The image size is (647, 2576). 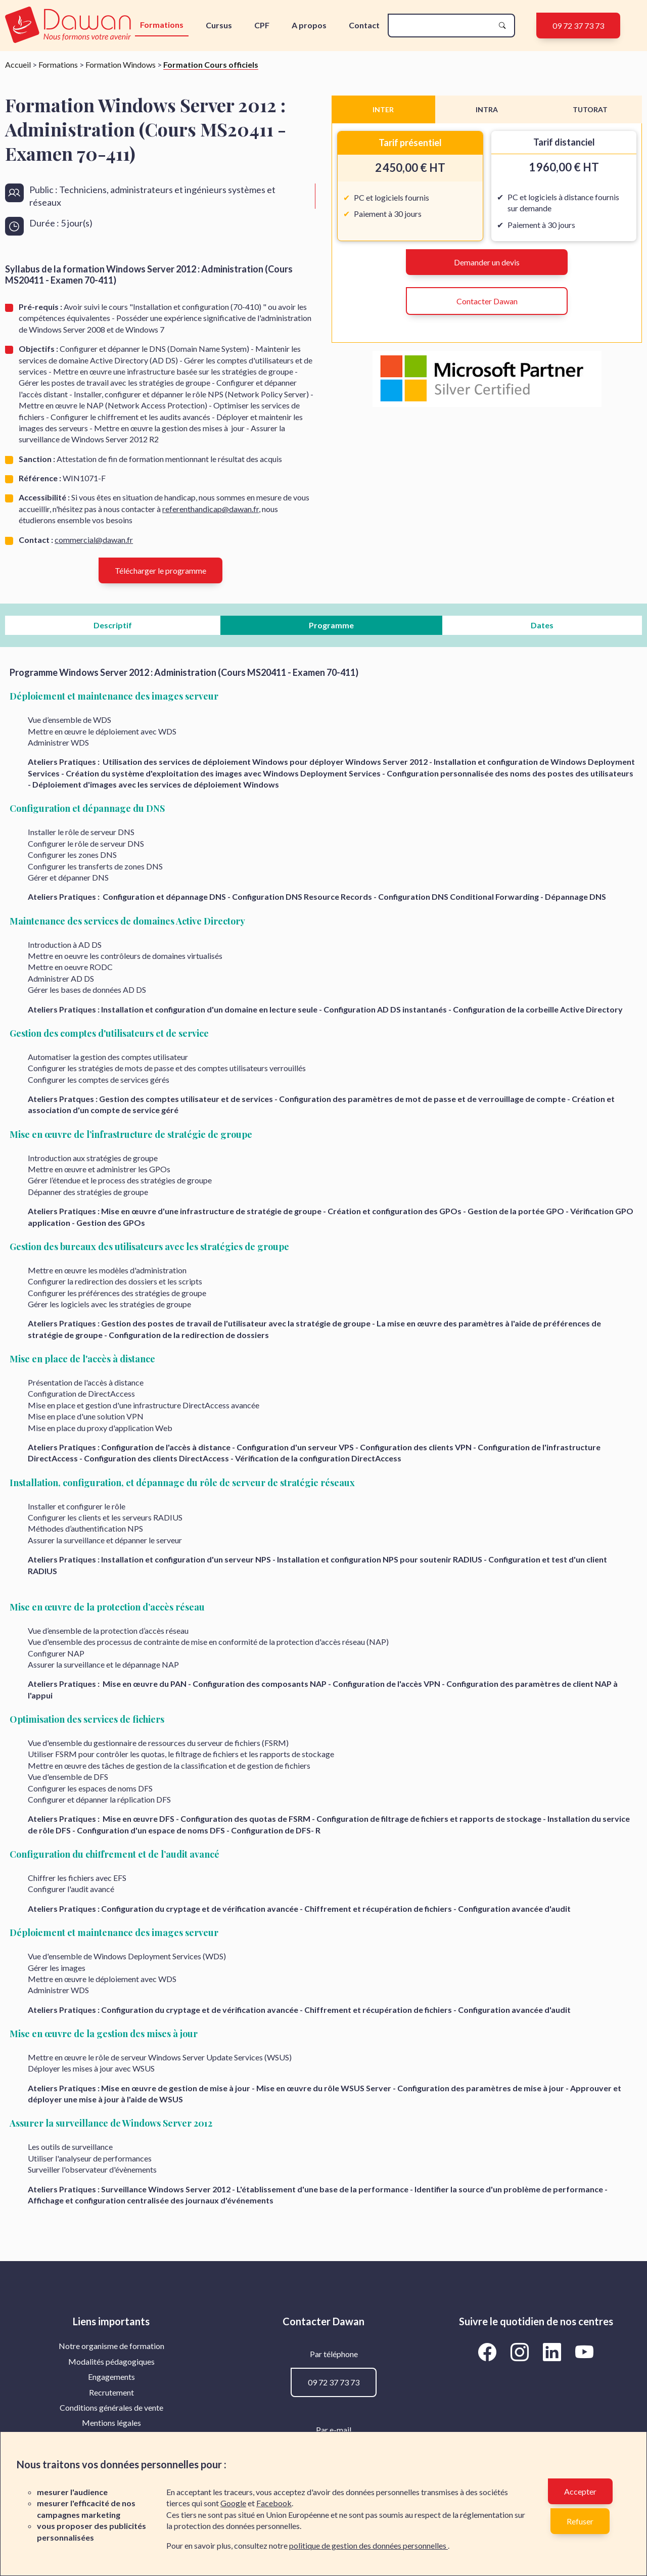 What do you see at coordinates (18, 64) in the screenshot?
I see `Accueil` at bounding box center [18, 64].